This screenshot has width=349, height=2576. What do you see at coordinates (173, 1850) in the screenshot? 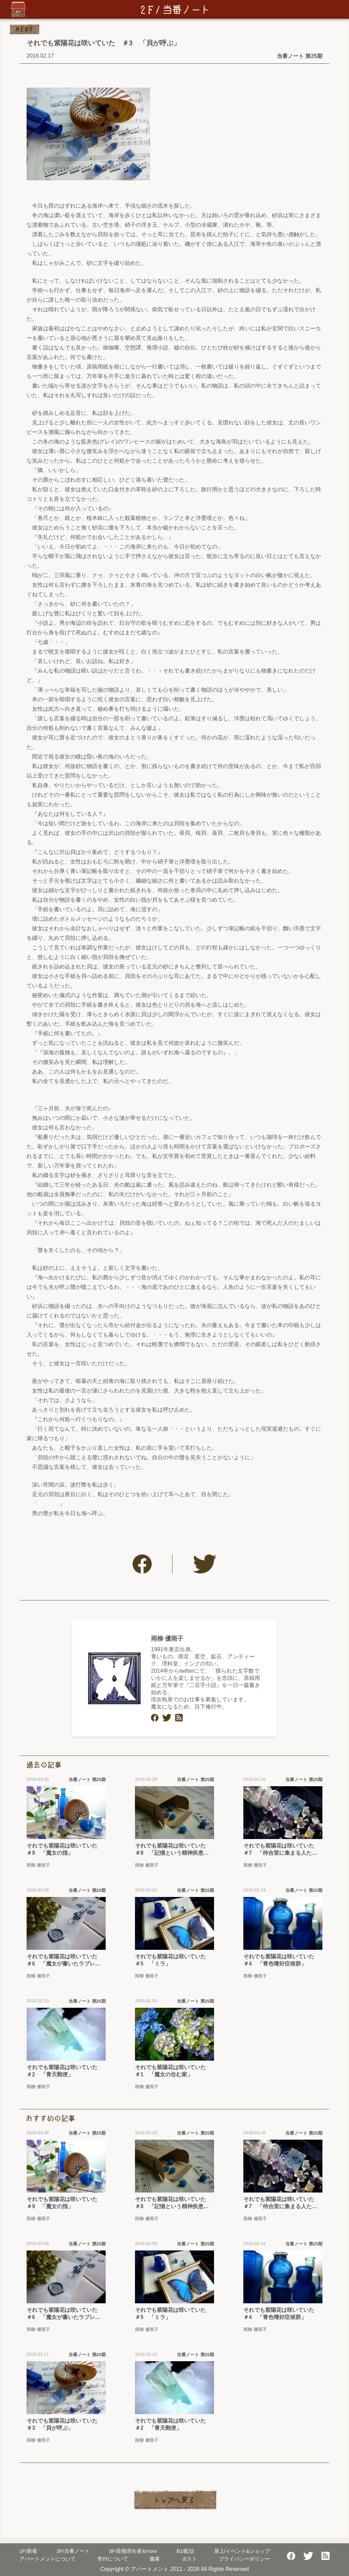
I see `それでも紫陽花は咲いていた ＃8 「記憶という精神疾患についてのカルテ」` at bounding box center [173, 1850].